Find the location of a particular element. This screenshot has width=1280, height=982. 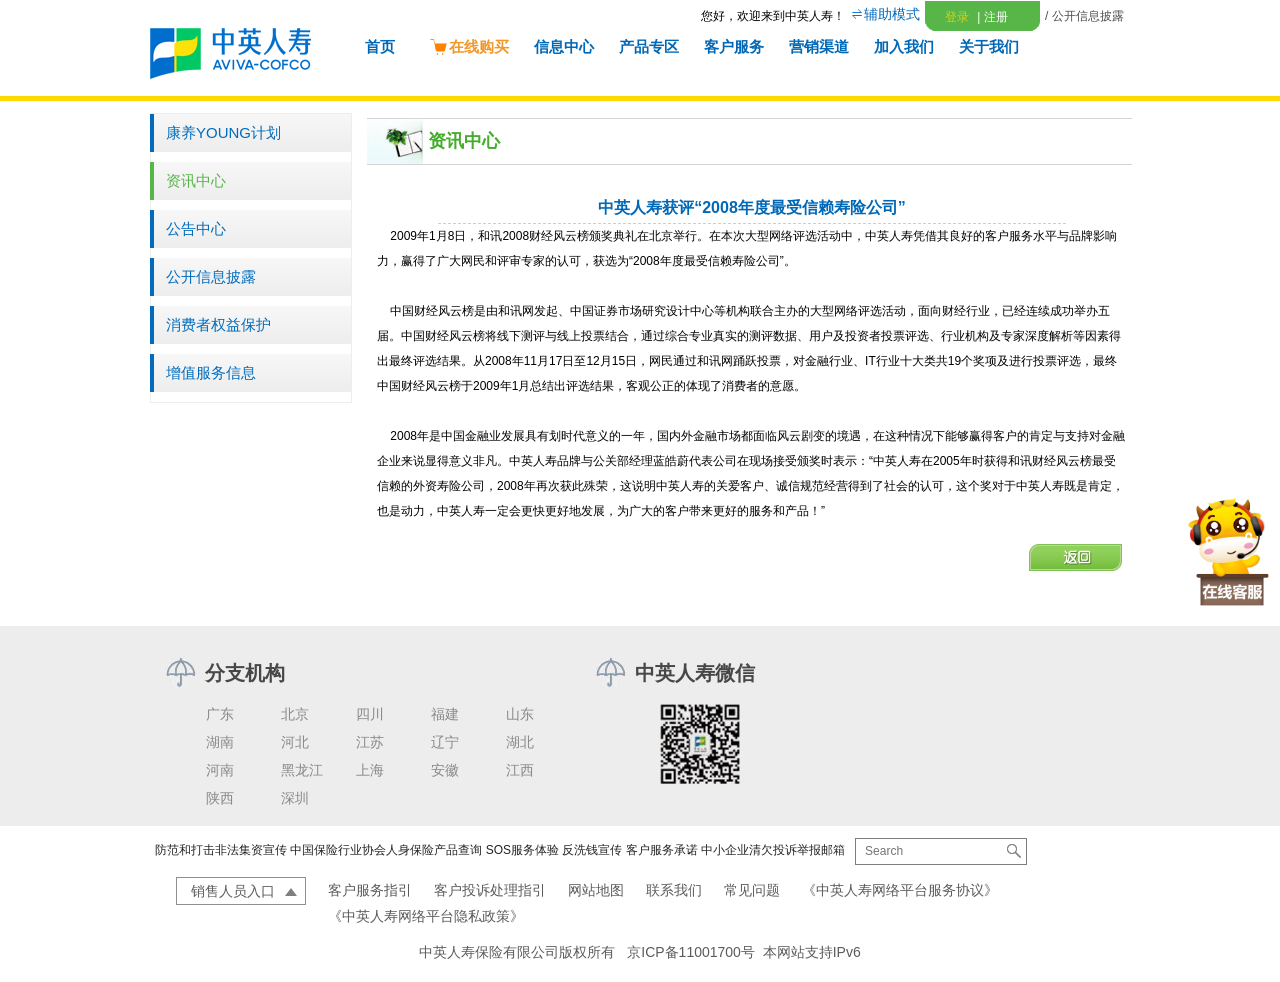

SOS服务体验 is located at coordinates (522, 850).